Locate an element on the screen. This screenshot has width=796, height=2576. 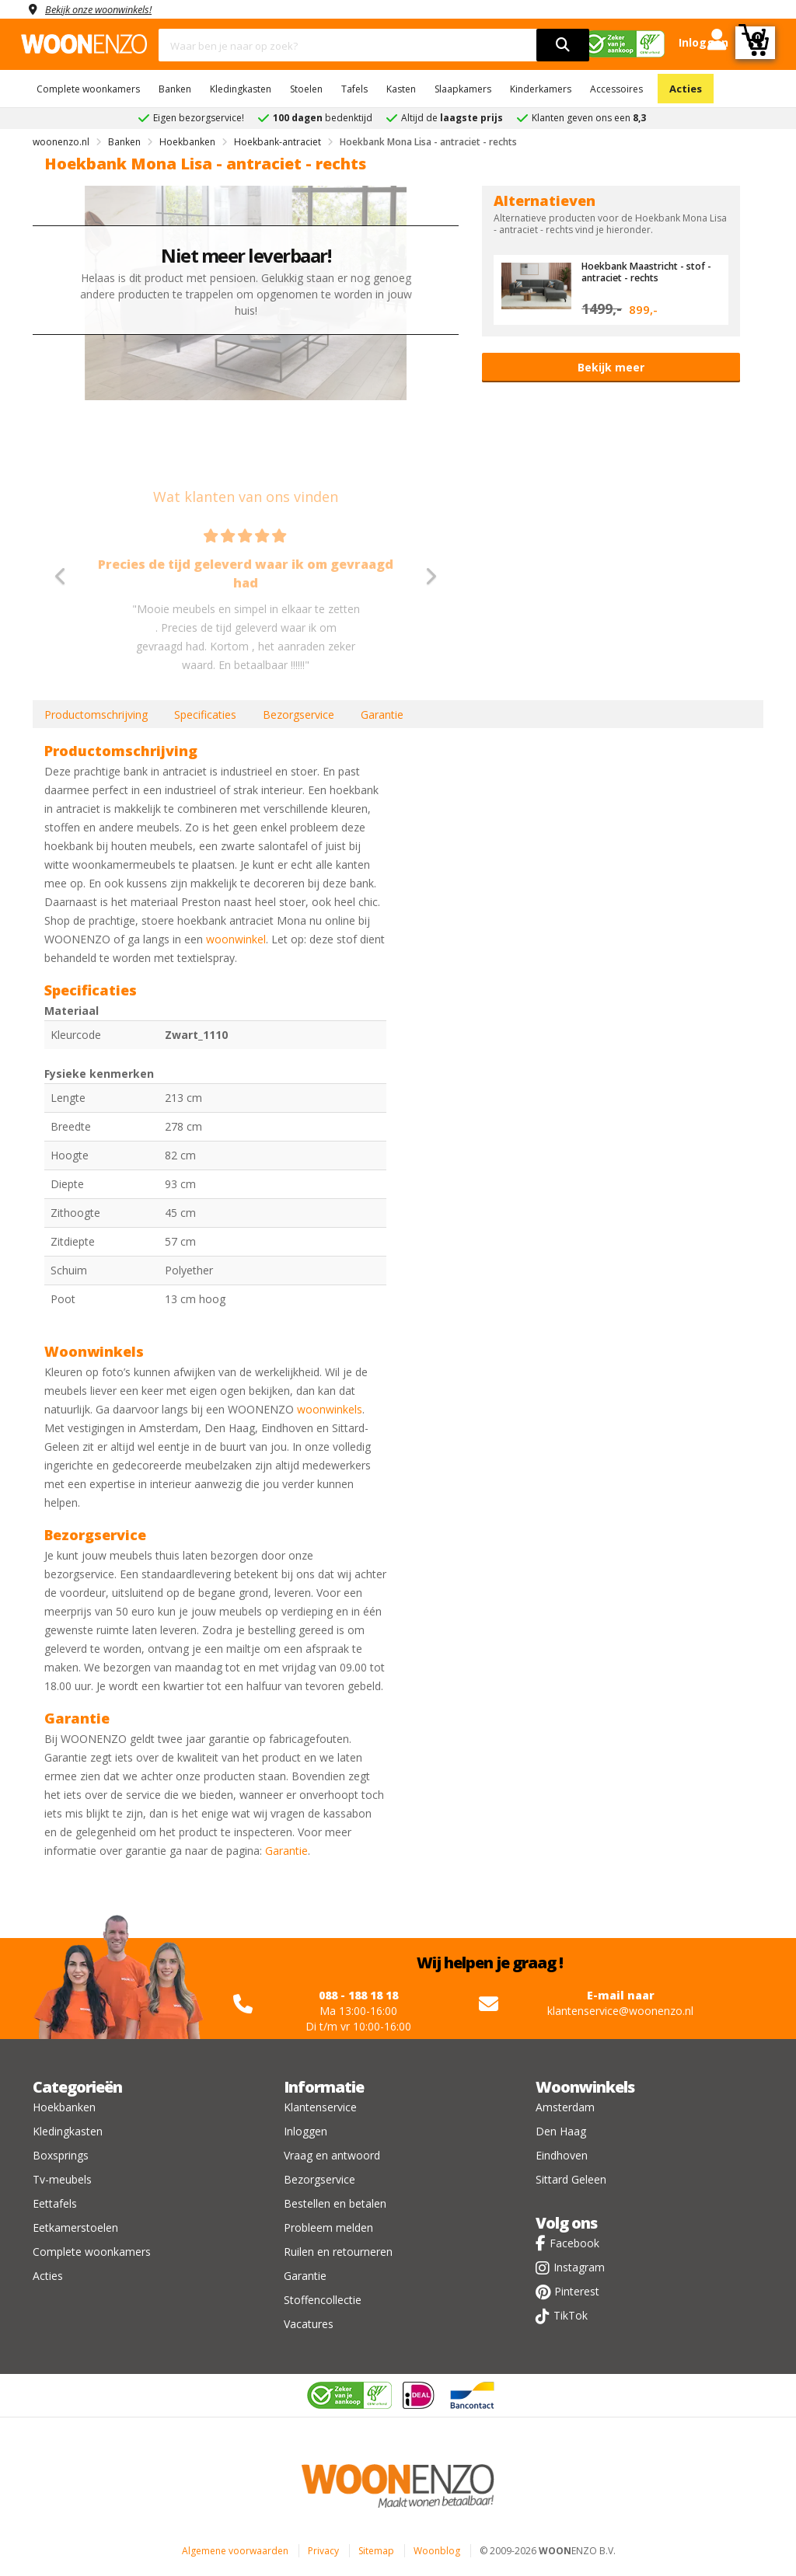
Eettafels is located at coordinates (55, 2203).